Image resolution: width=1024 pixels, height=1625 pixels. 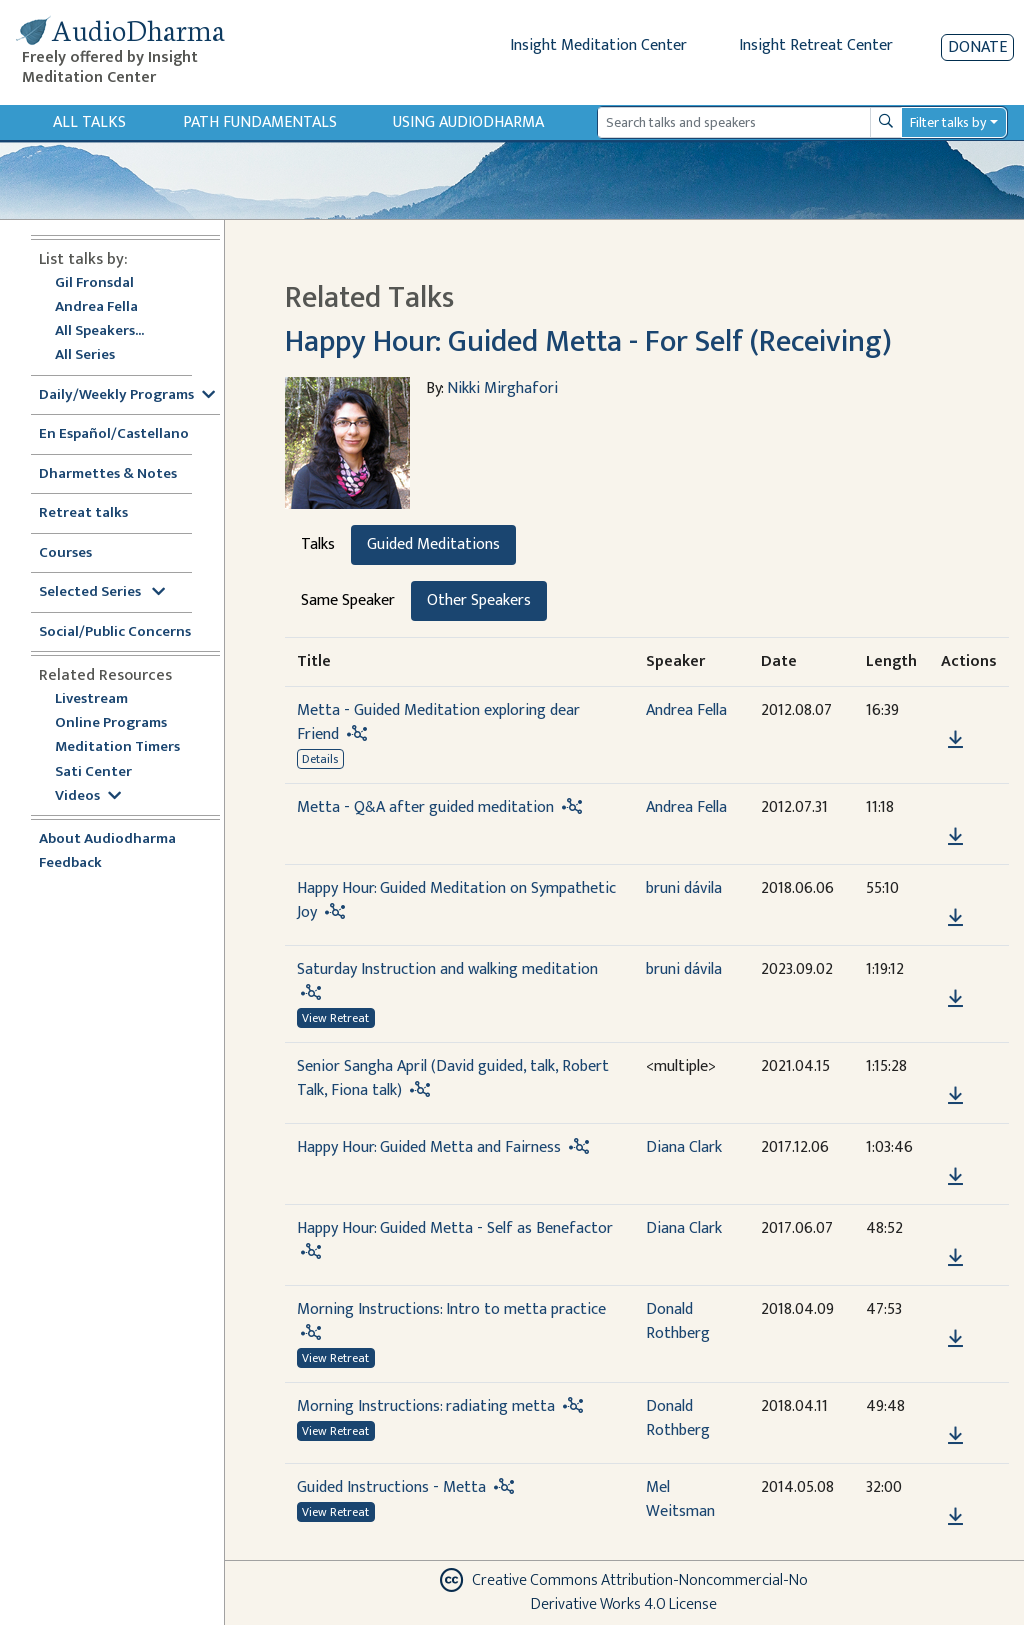 I want to click on About Audiodharma, so click(x=107, y=839).